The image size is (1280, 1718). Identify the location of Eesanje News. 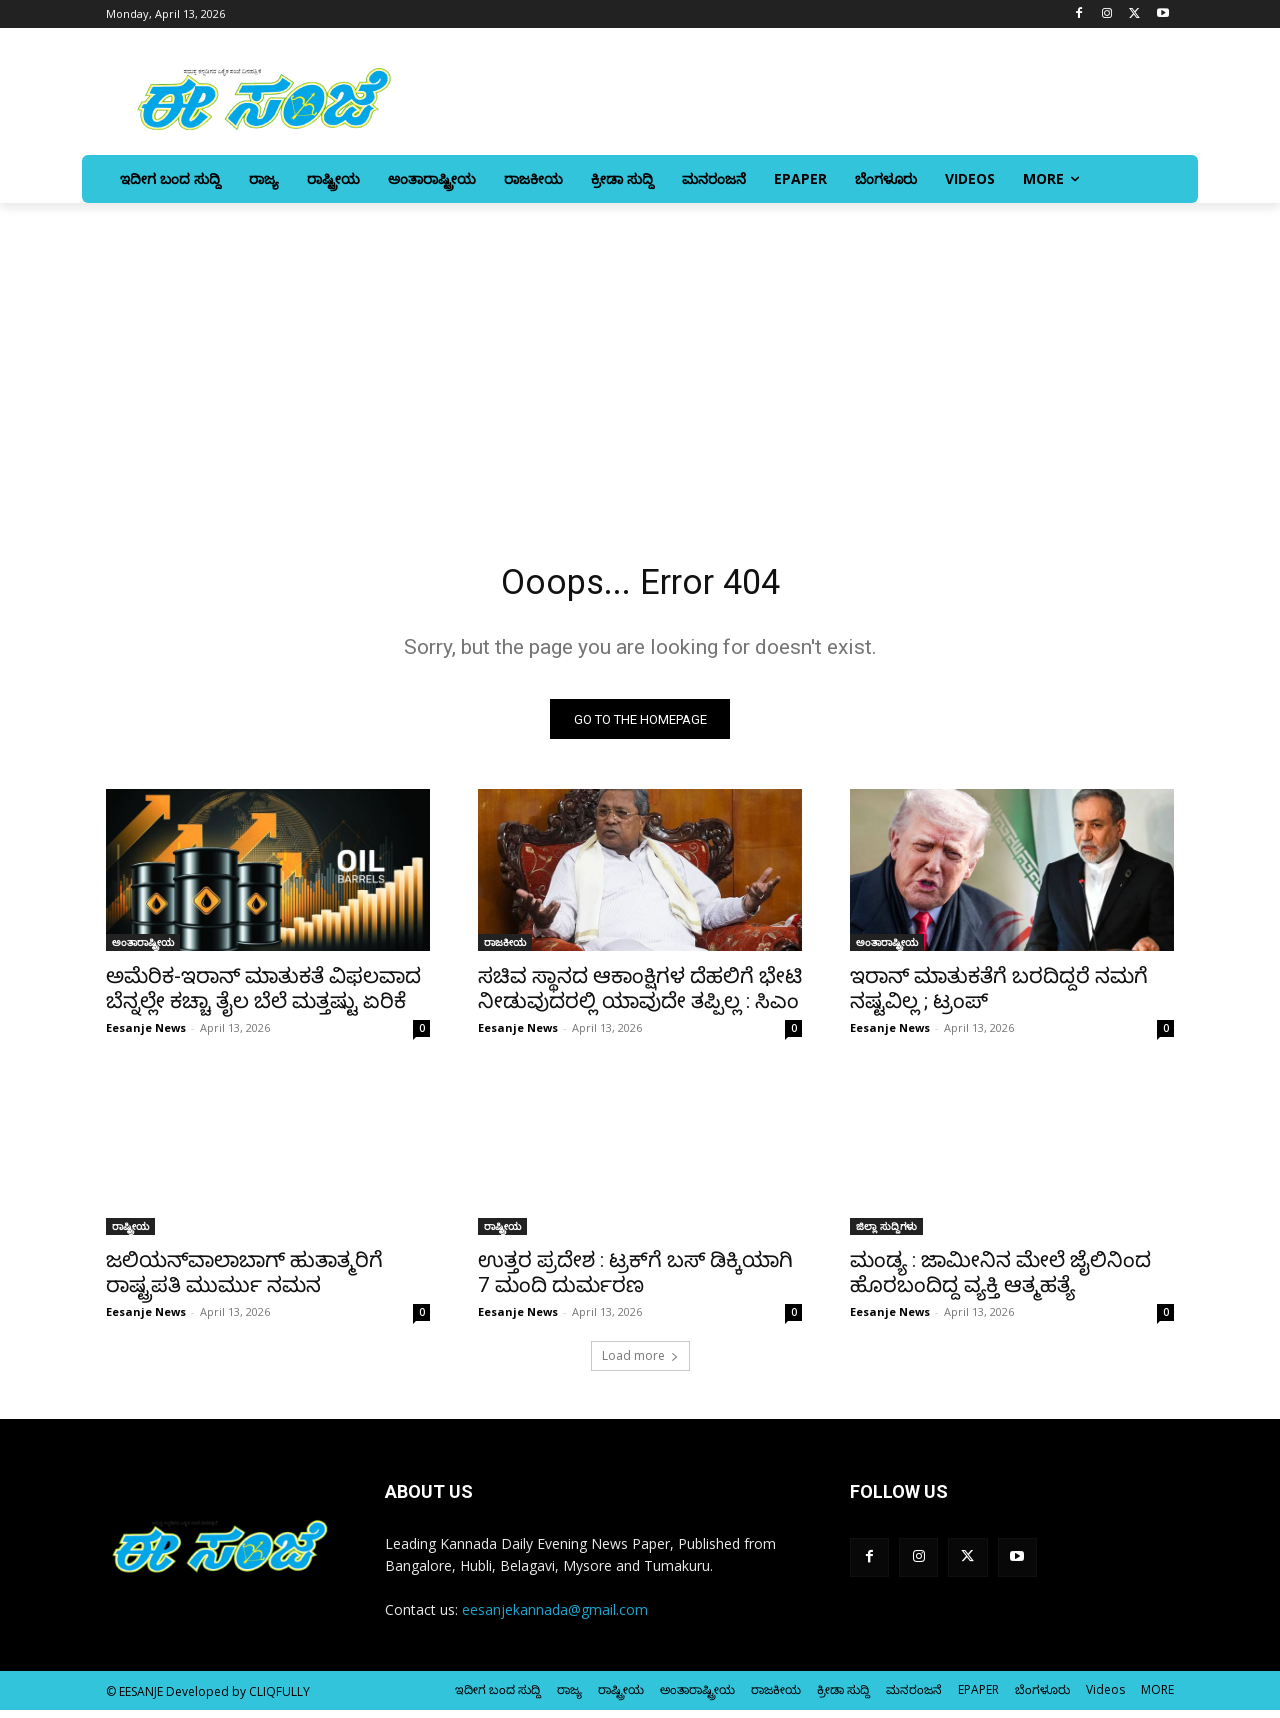
(146, 1035).